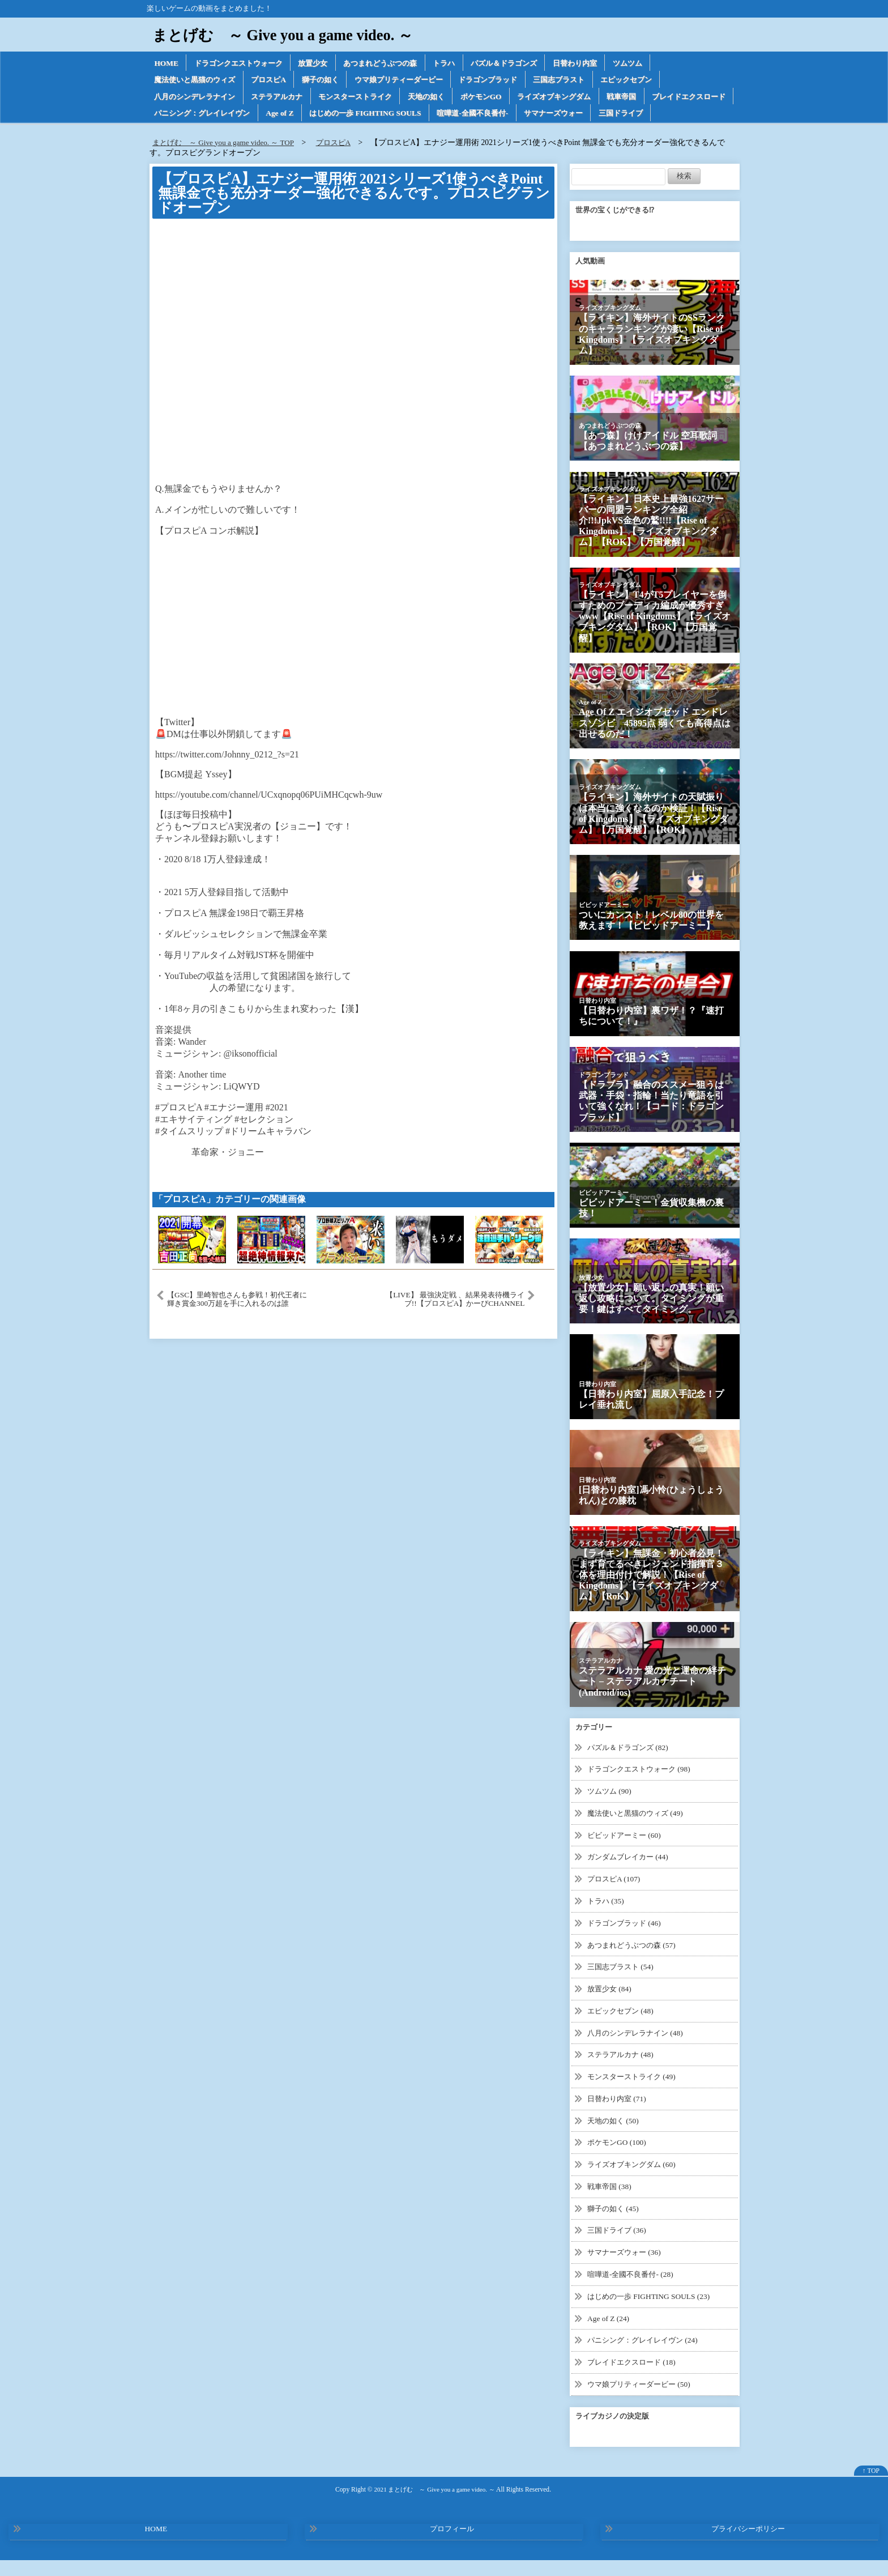 The width and height of the screenshot is (888, 2576). Describe the element at coordinates (659, 63) in the screenshot. I see `ツムツム` at that location.